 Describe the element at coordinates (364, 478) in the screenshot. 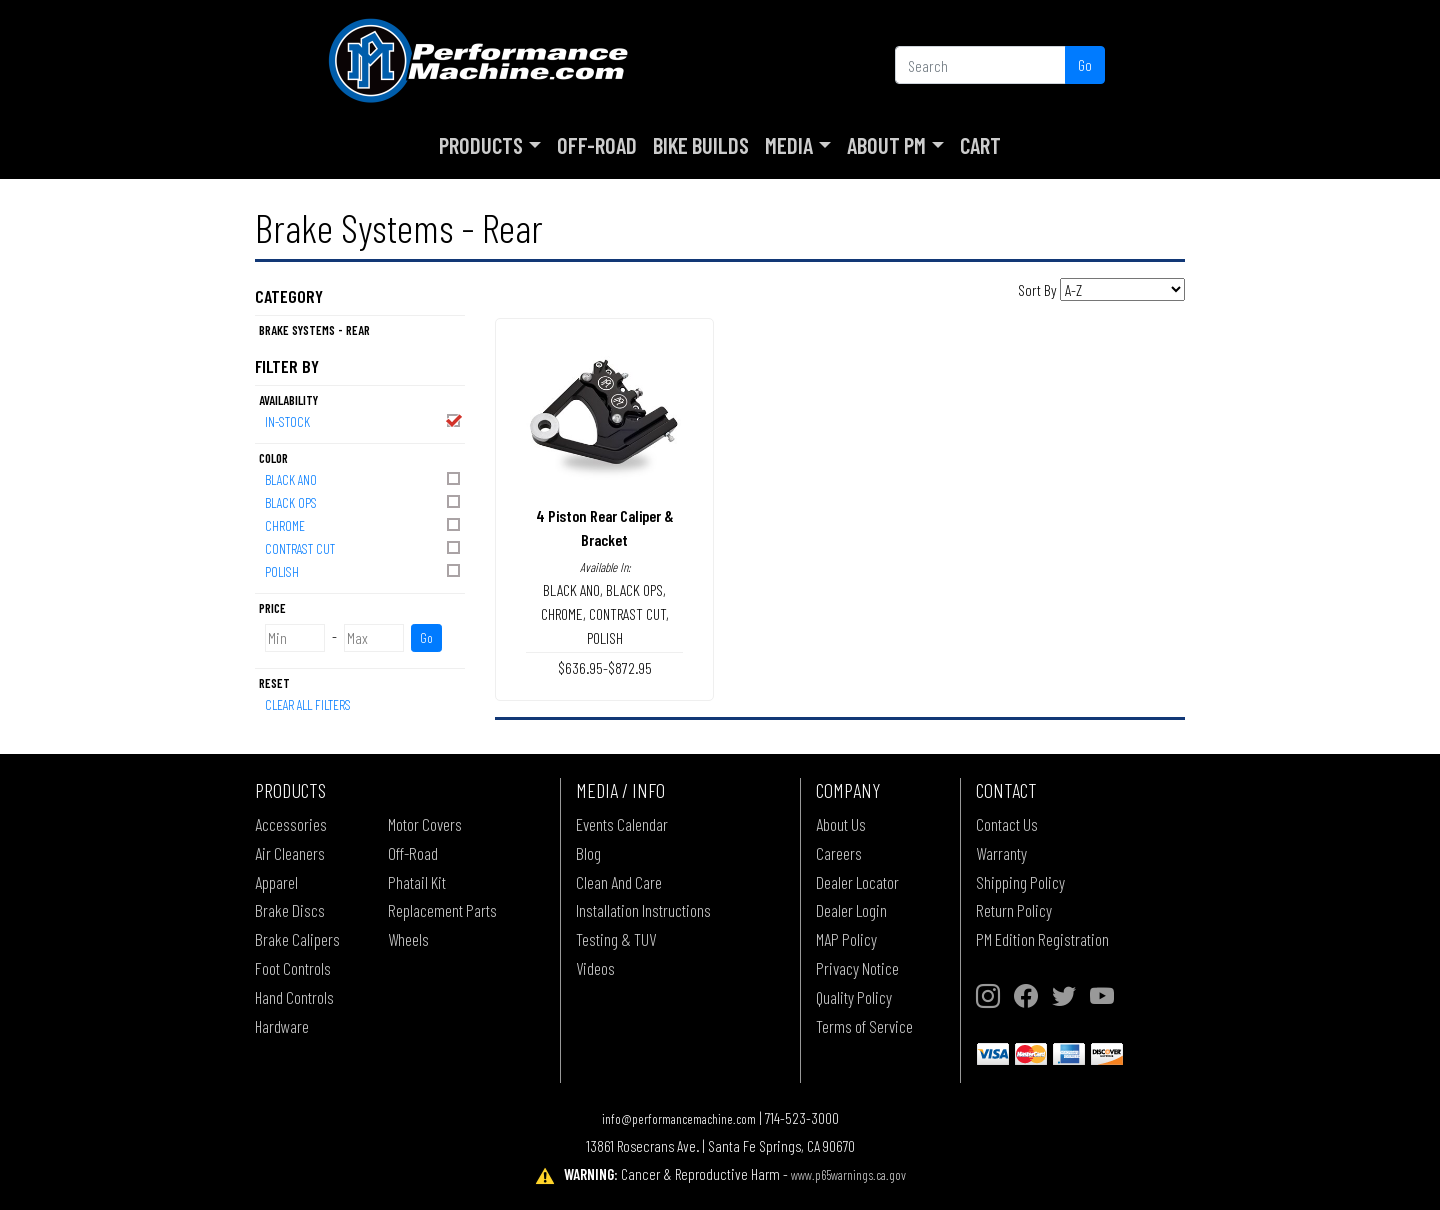

I see `BLACK ANO` at that location.